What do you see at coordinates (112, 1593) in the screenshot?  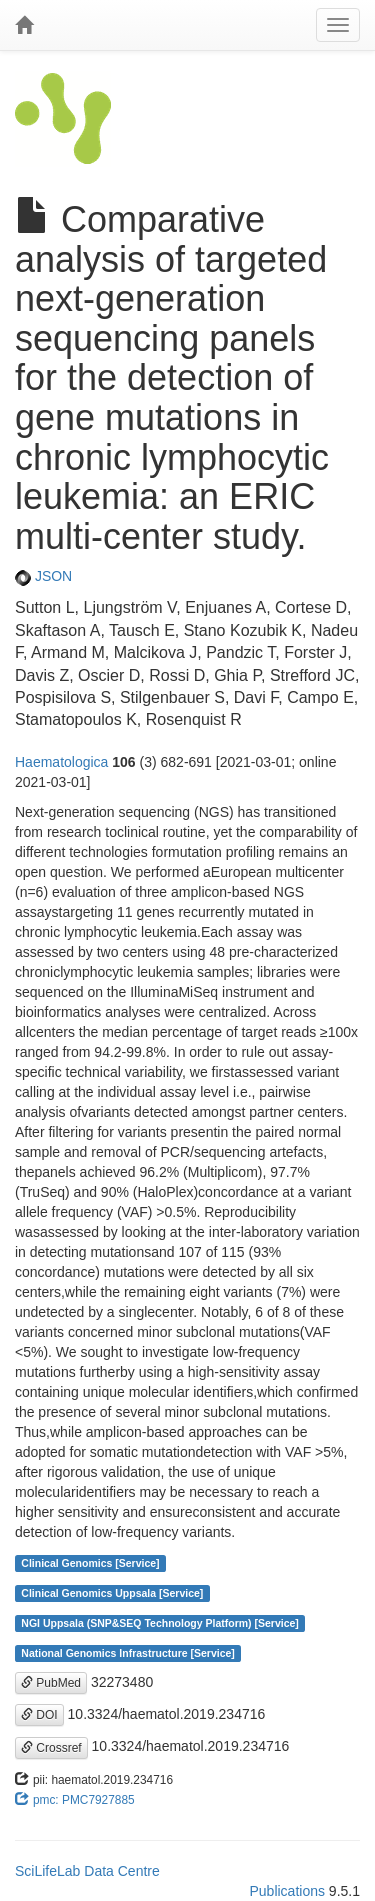 I see `Clinical Genomics Uppsala [Service]` at bounding box center [112, 1593].